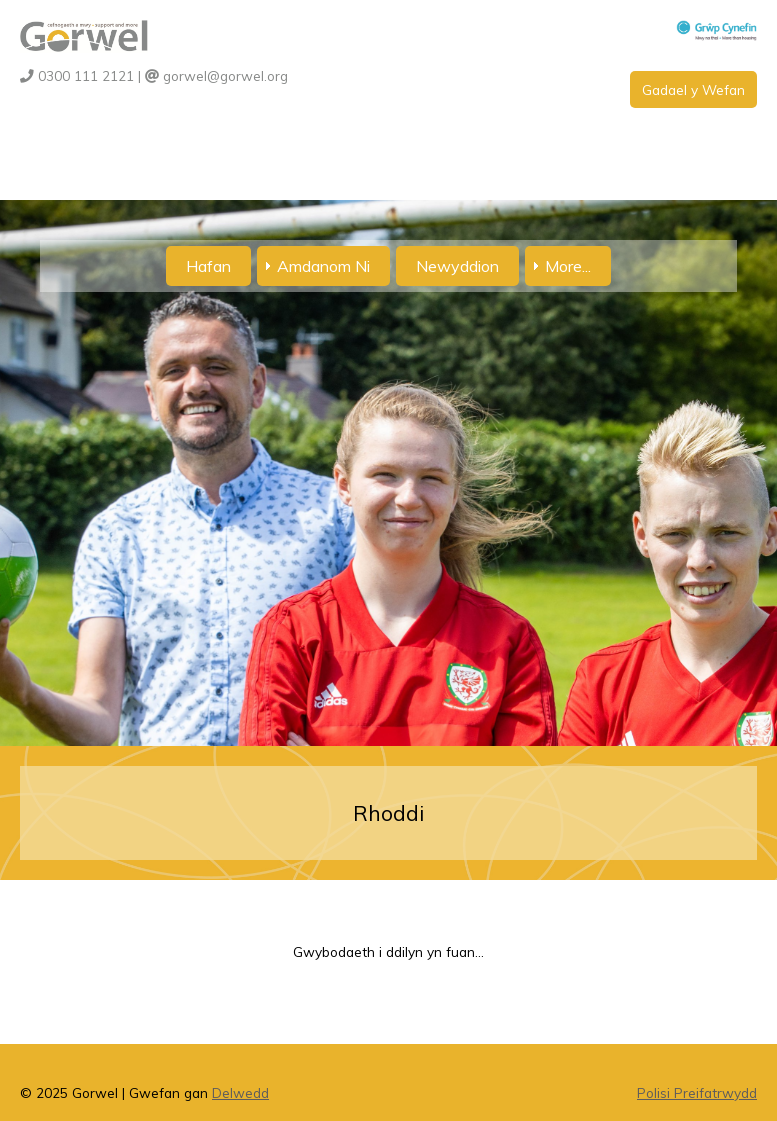 The height and width of the screenshot is (1121, 777). I want to click on Polisi Preifatrwydd, so click(697, 1092).